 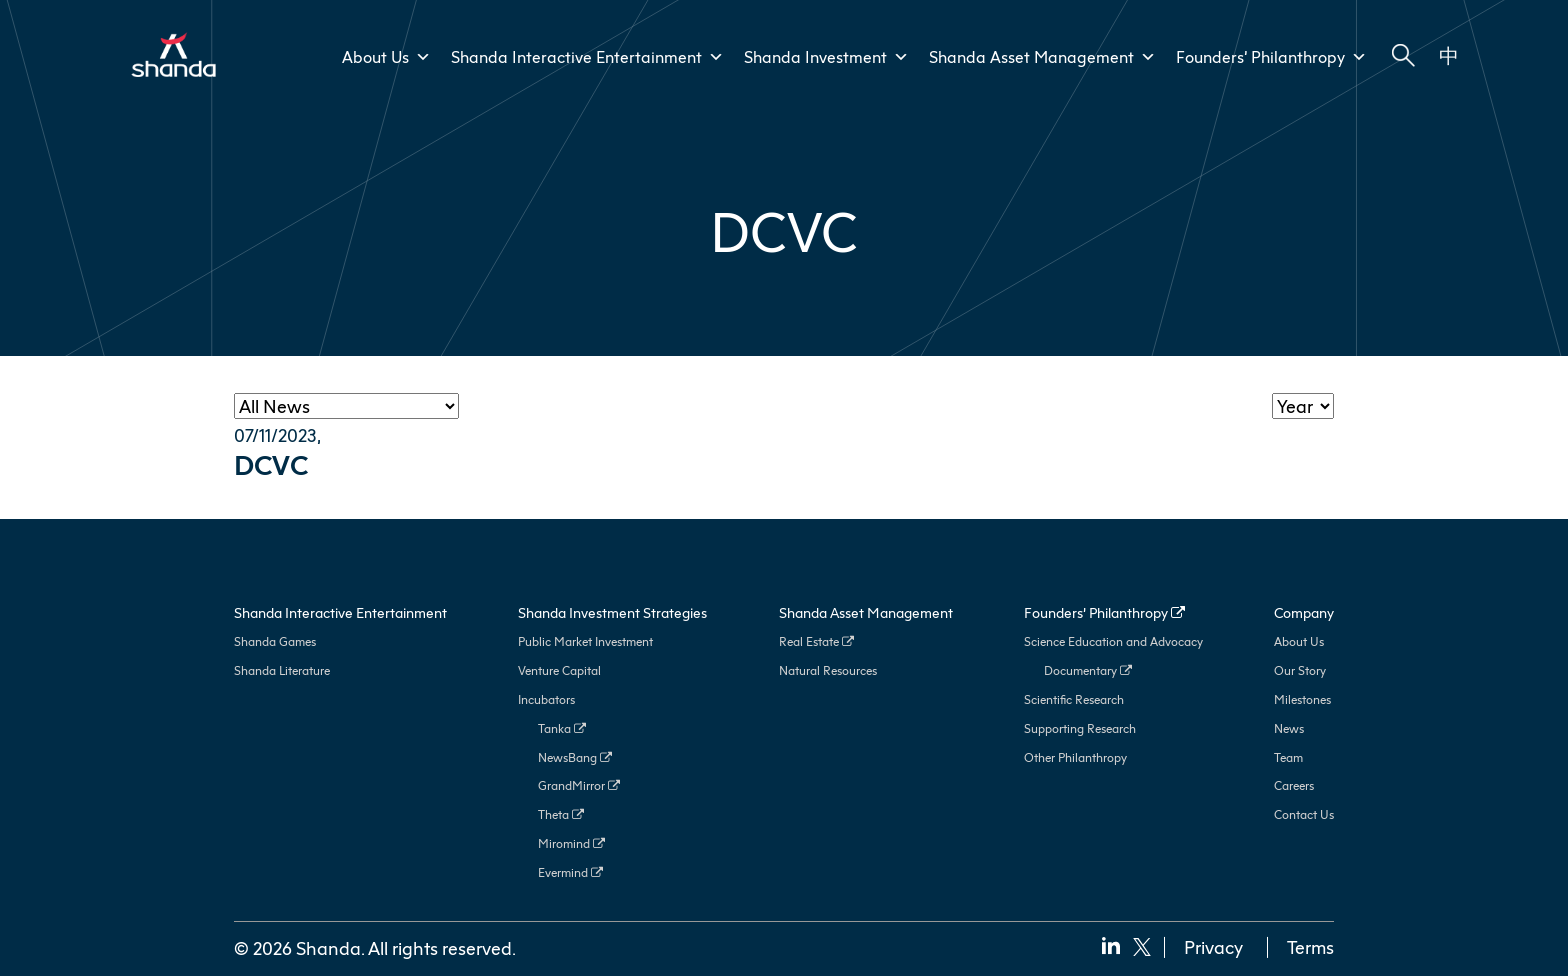 What do you see at coordinates (1213, 947) in the screenshot?
I see `Privacy` at bounding box center [1213, 947].